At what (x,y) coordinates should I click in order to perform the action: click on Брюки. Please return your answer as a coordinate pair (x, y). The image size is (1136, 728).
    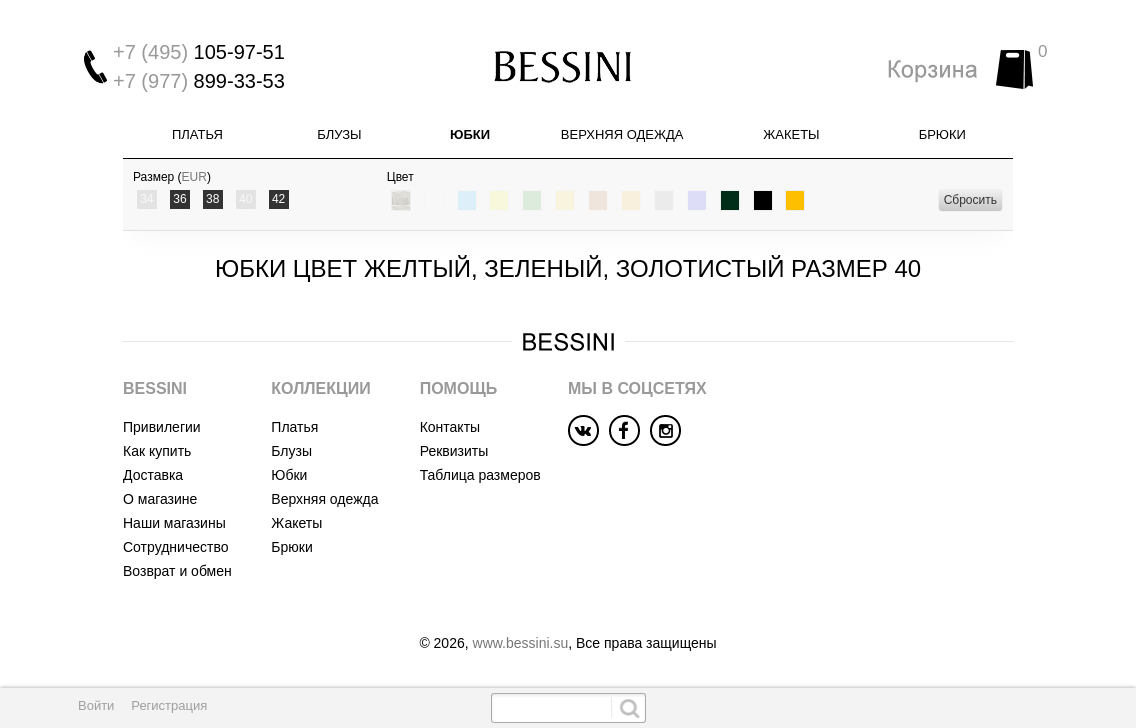
    Looking at the image, I should click on (942, 134).